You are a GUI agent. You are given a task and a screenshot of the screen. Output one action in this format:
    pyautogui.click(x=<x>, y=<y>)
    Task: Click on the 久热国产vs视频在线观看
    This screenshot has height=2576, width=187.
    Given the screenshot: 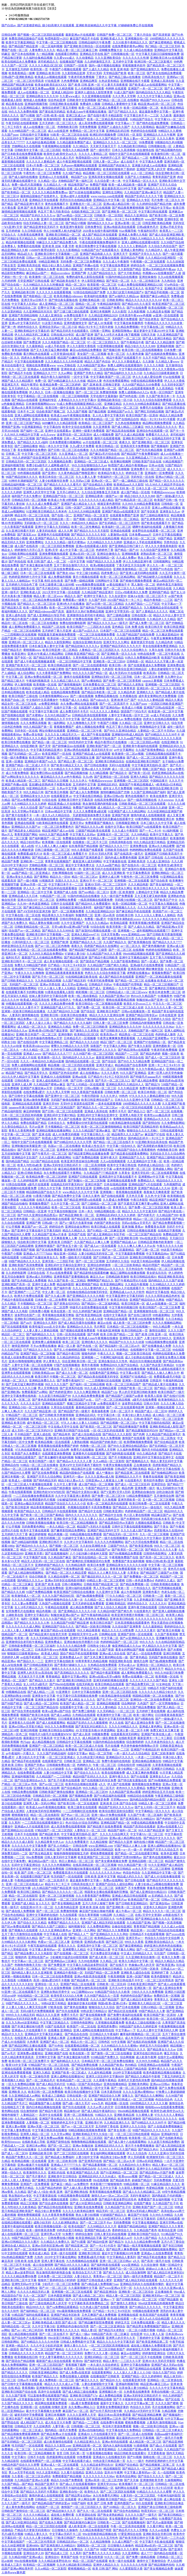 What is the action you would take?
    pyautogui.click(x=55, y=1603)
    